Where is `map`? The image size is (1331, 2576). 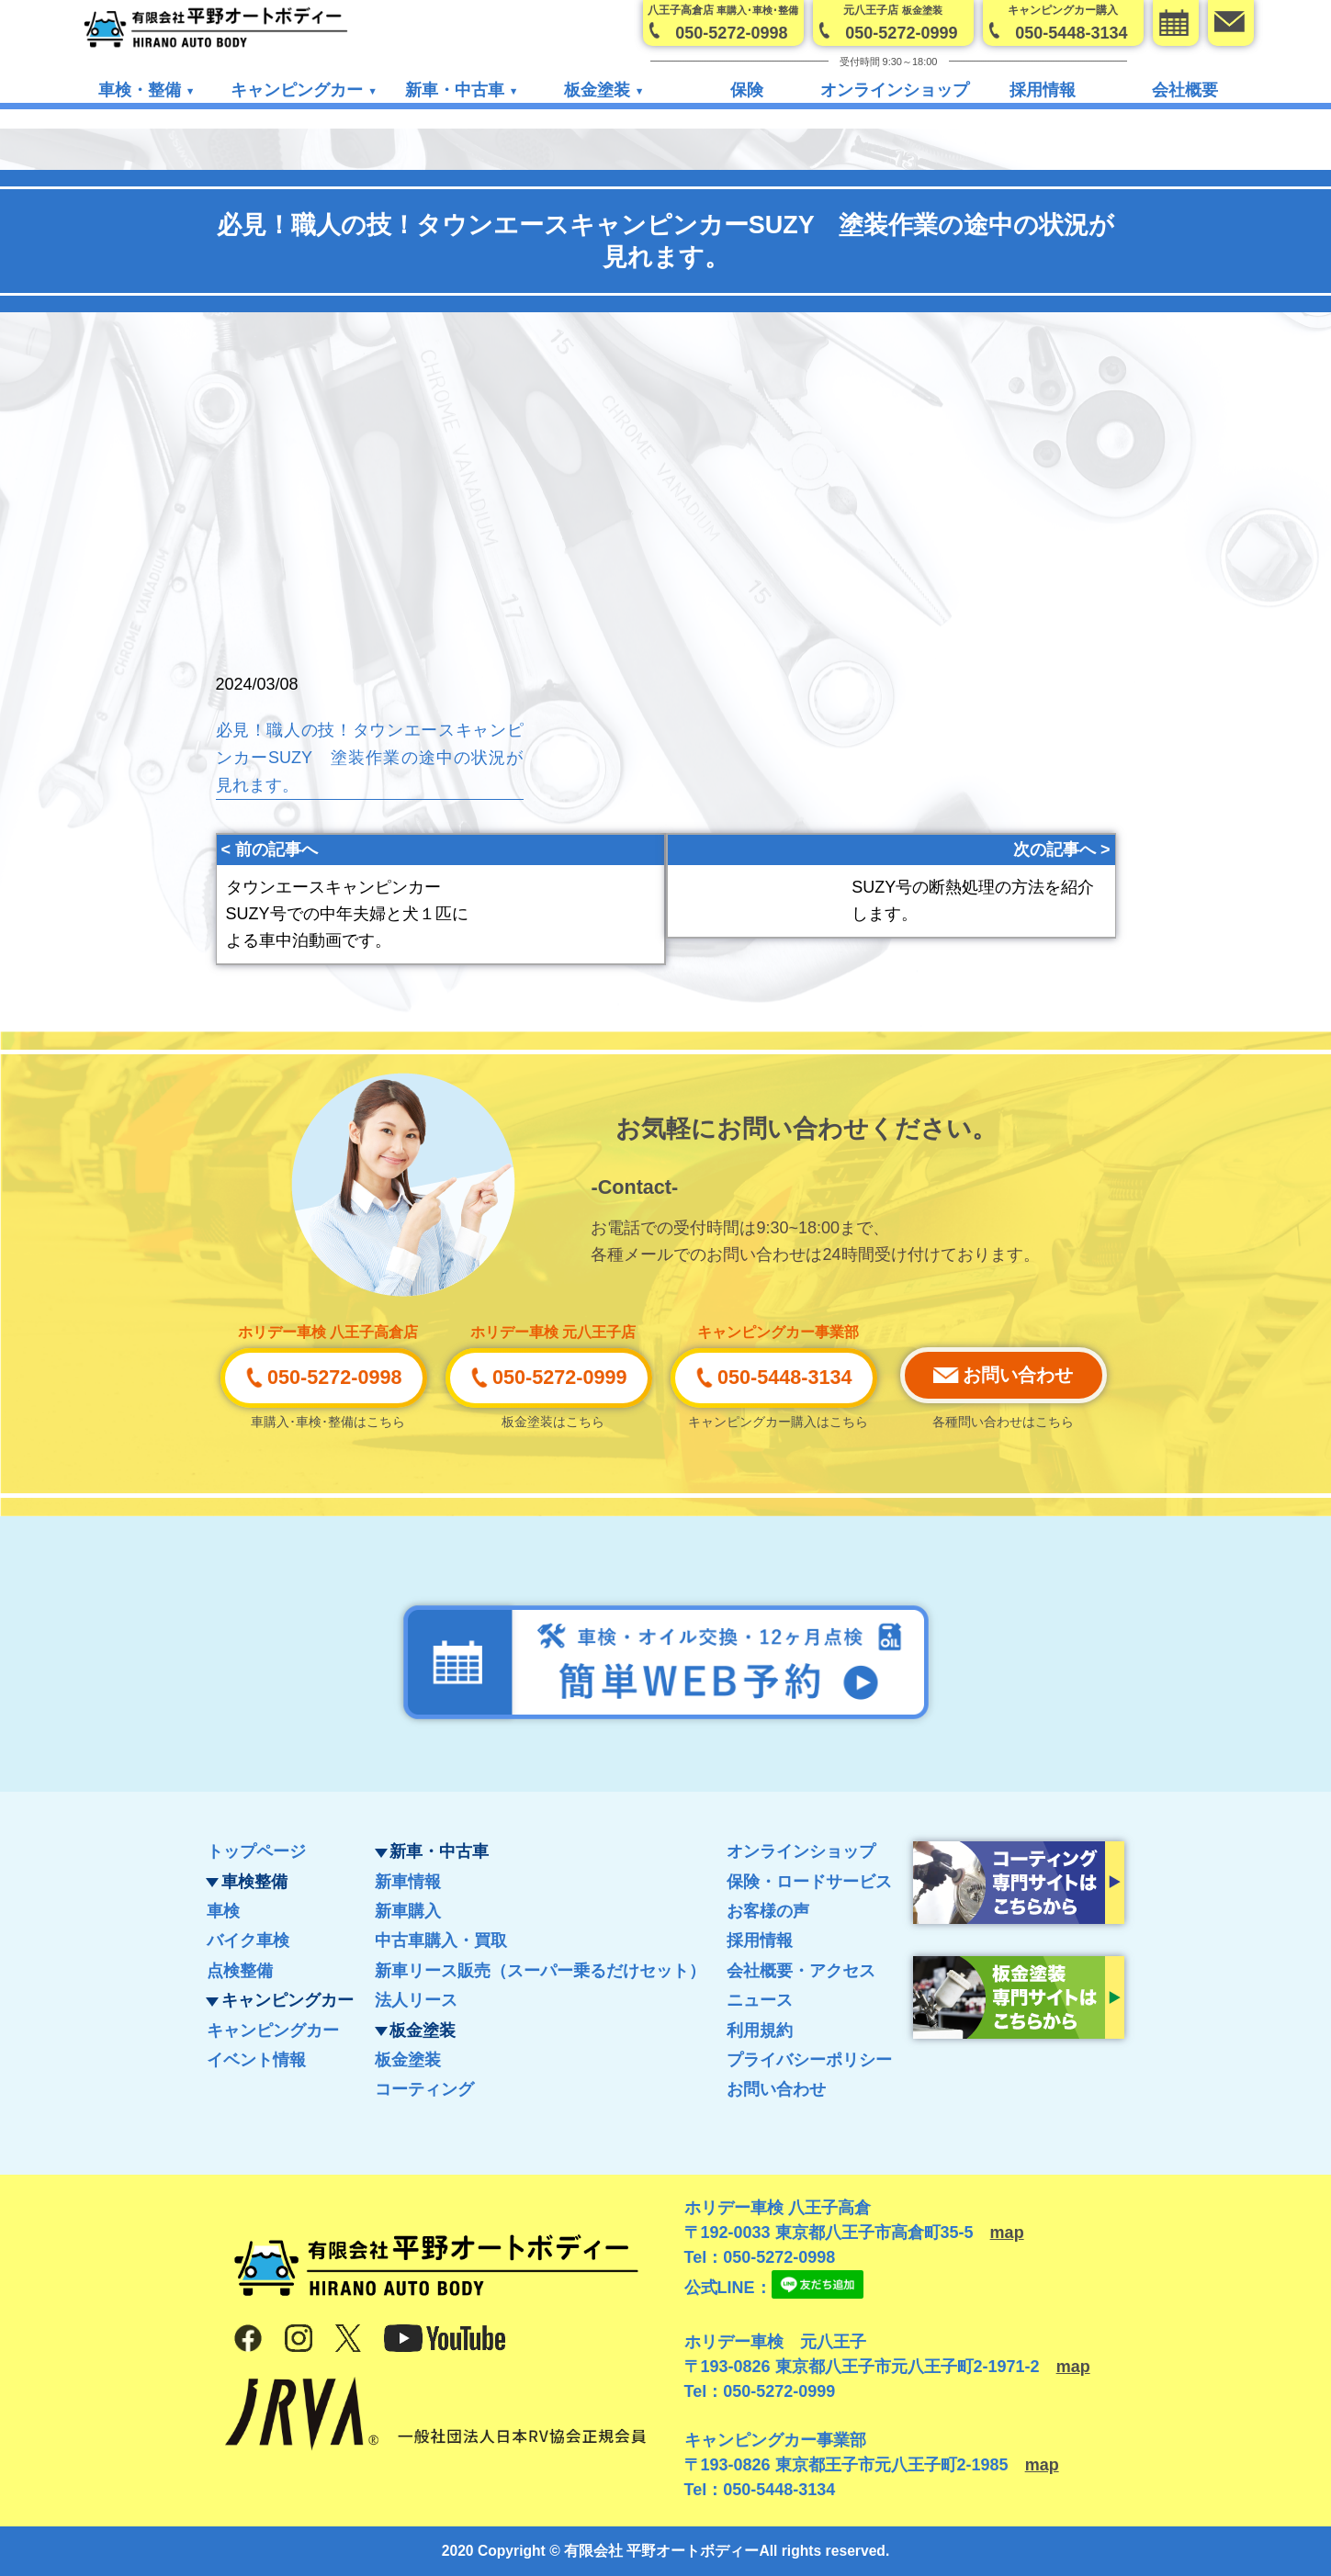
map is located at coordinates (1007, 2232).